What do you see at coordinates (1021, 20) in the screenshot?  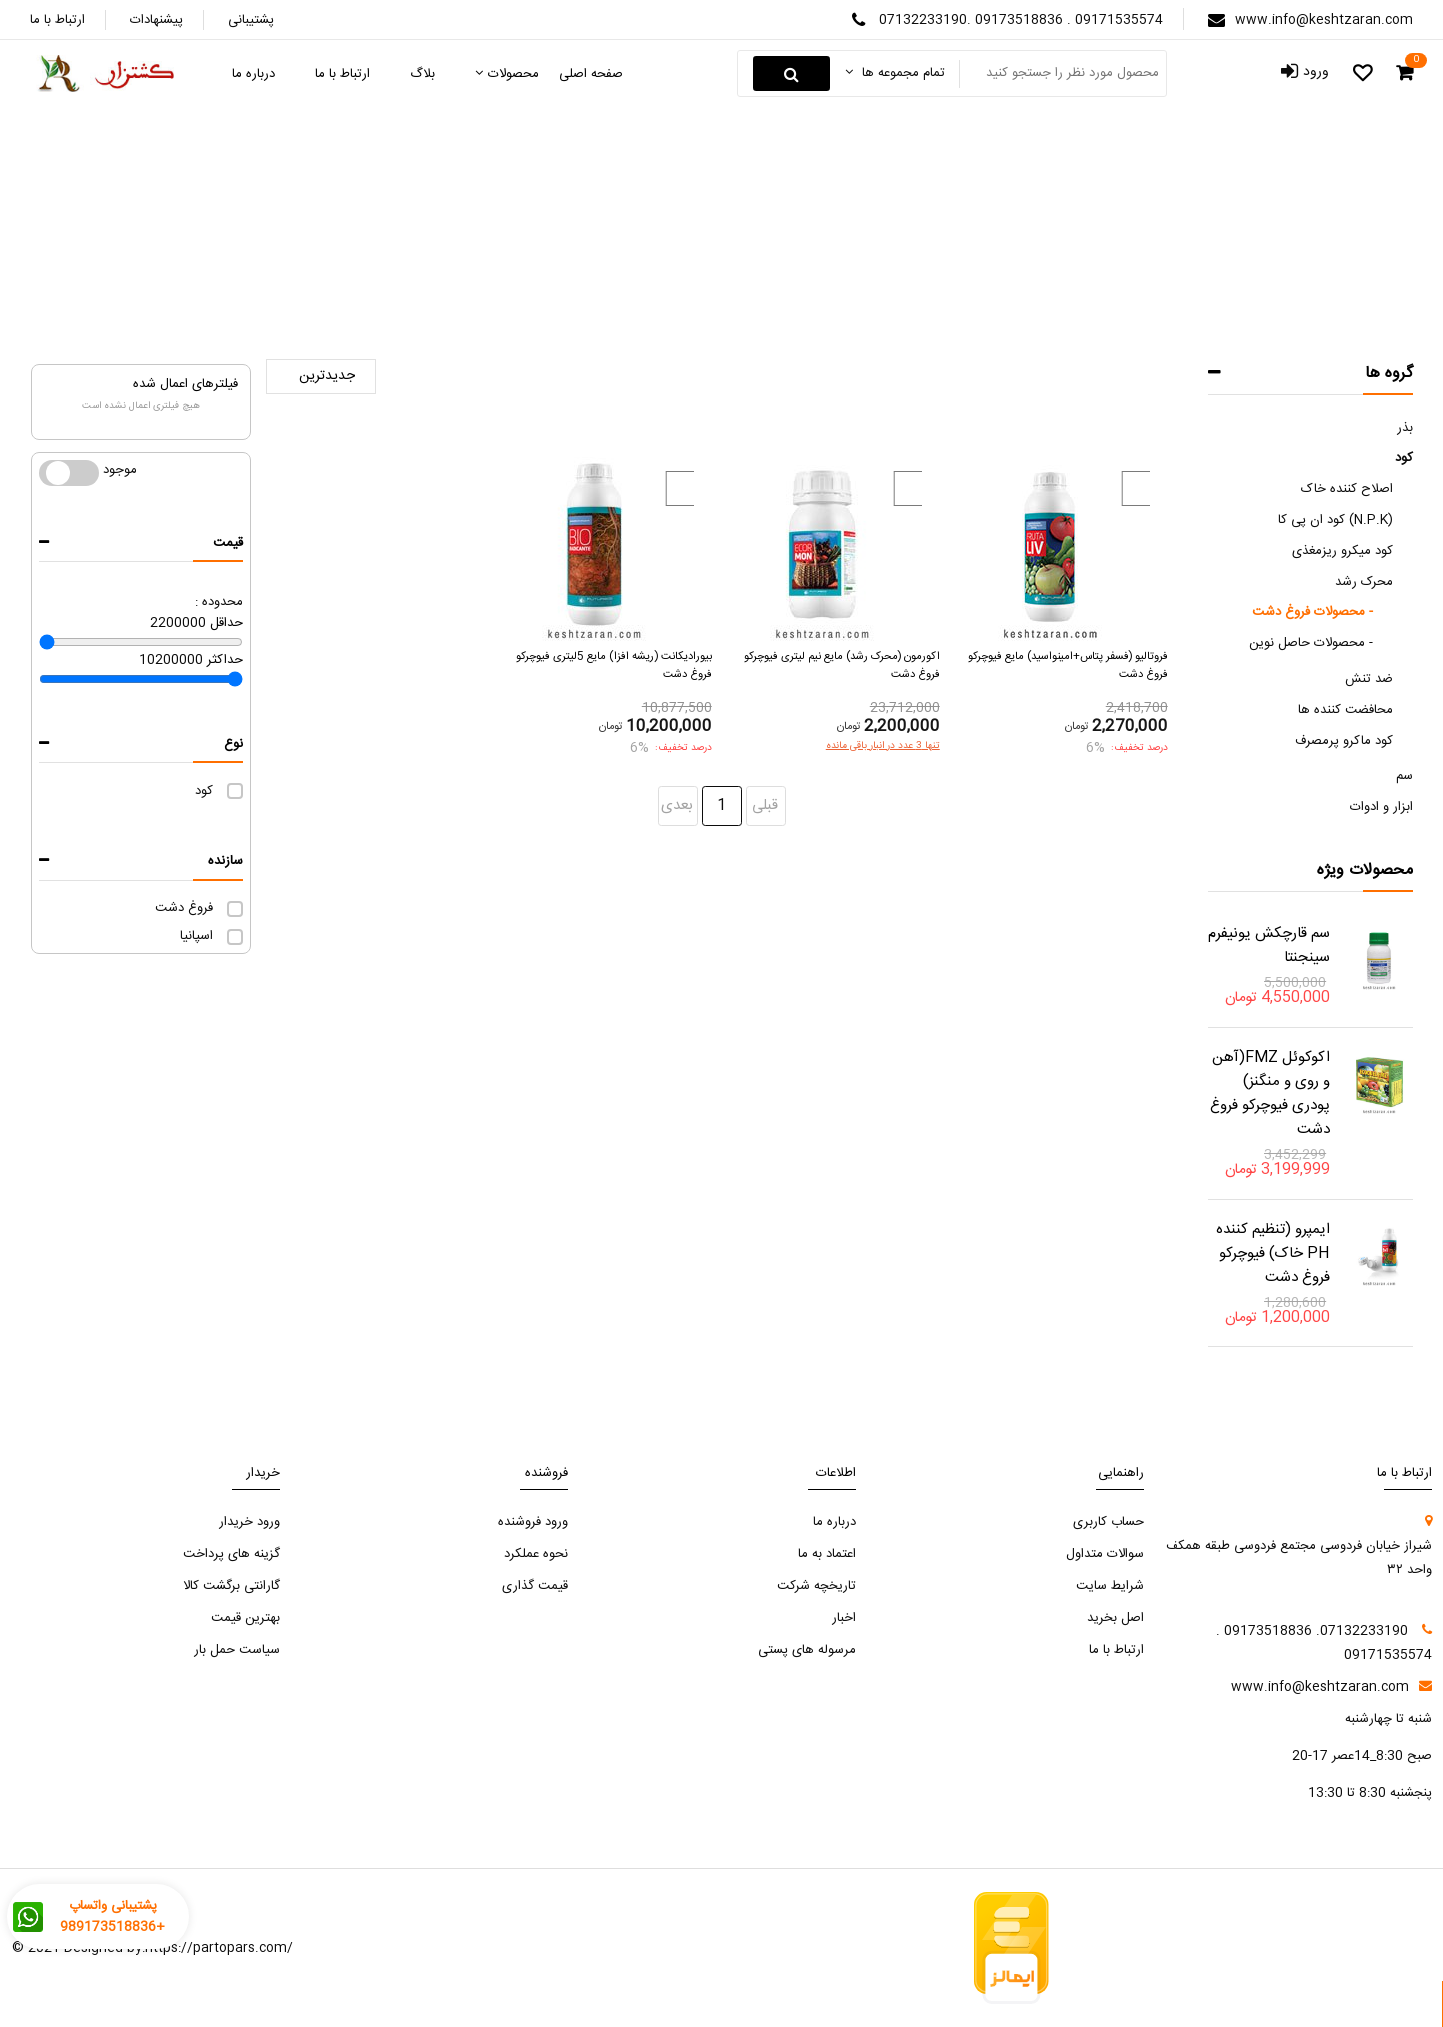 I see `07132233190. 09173518836 . 09171535574` at bounding box center [1021, 20].